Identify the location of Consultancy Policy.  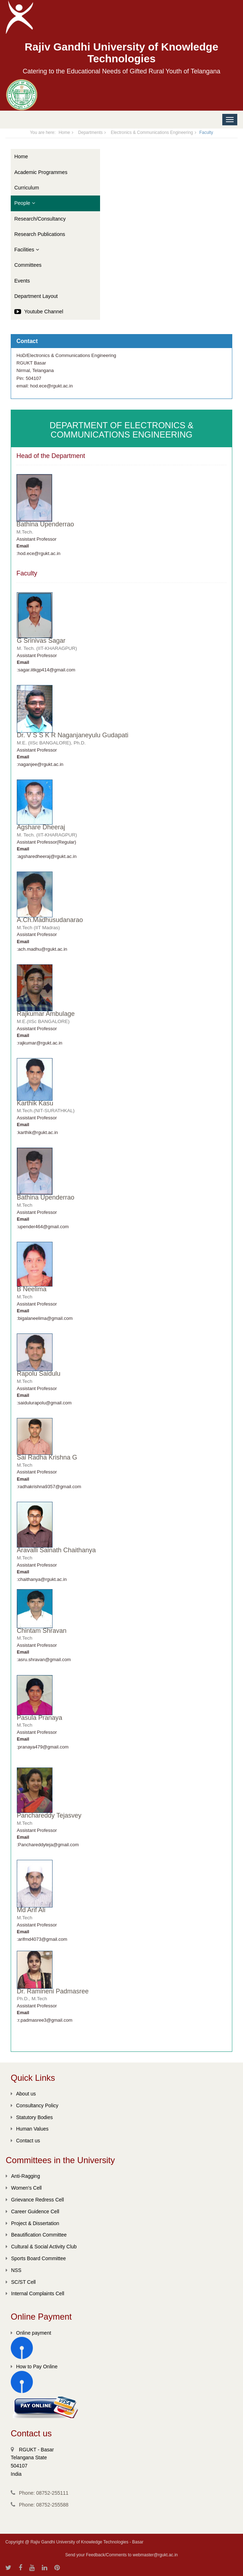
(34, 2105).